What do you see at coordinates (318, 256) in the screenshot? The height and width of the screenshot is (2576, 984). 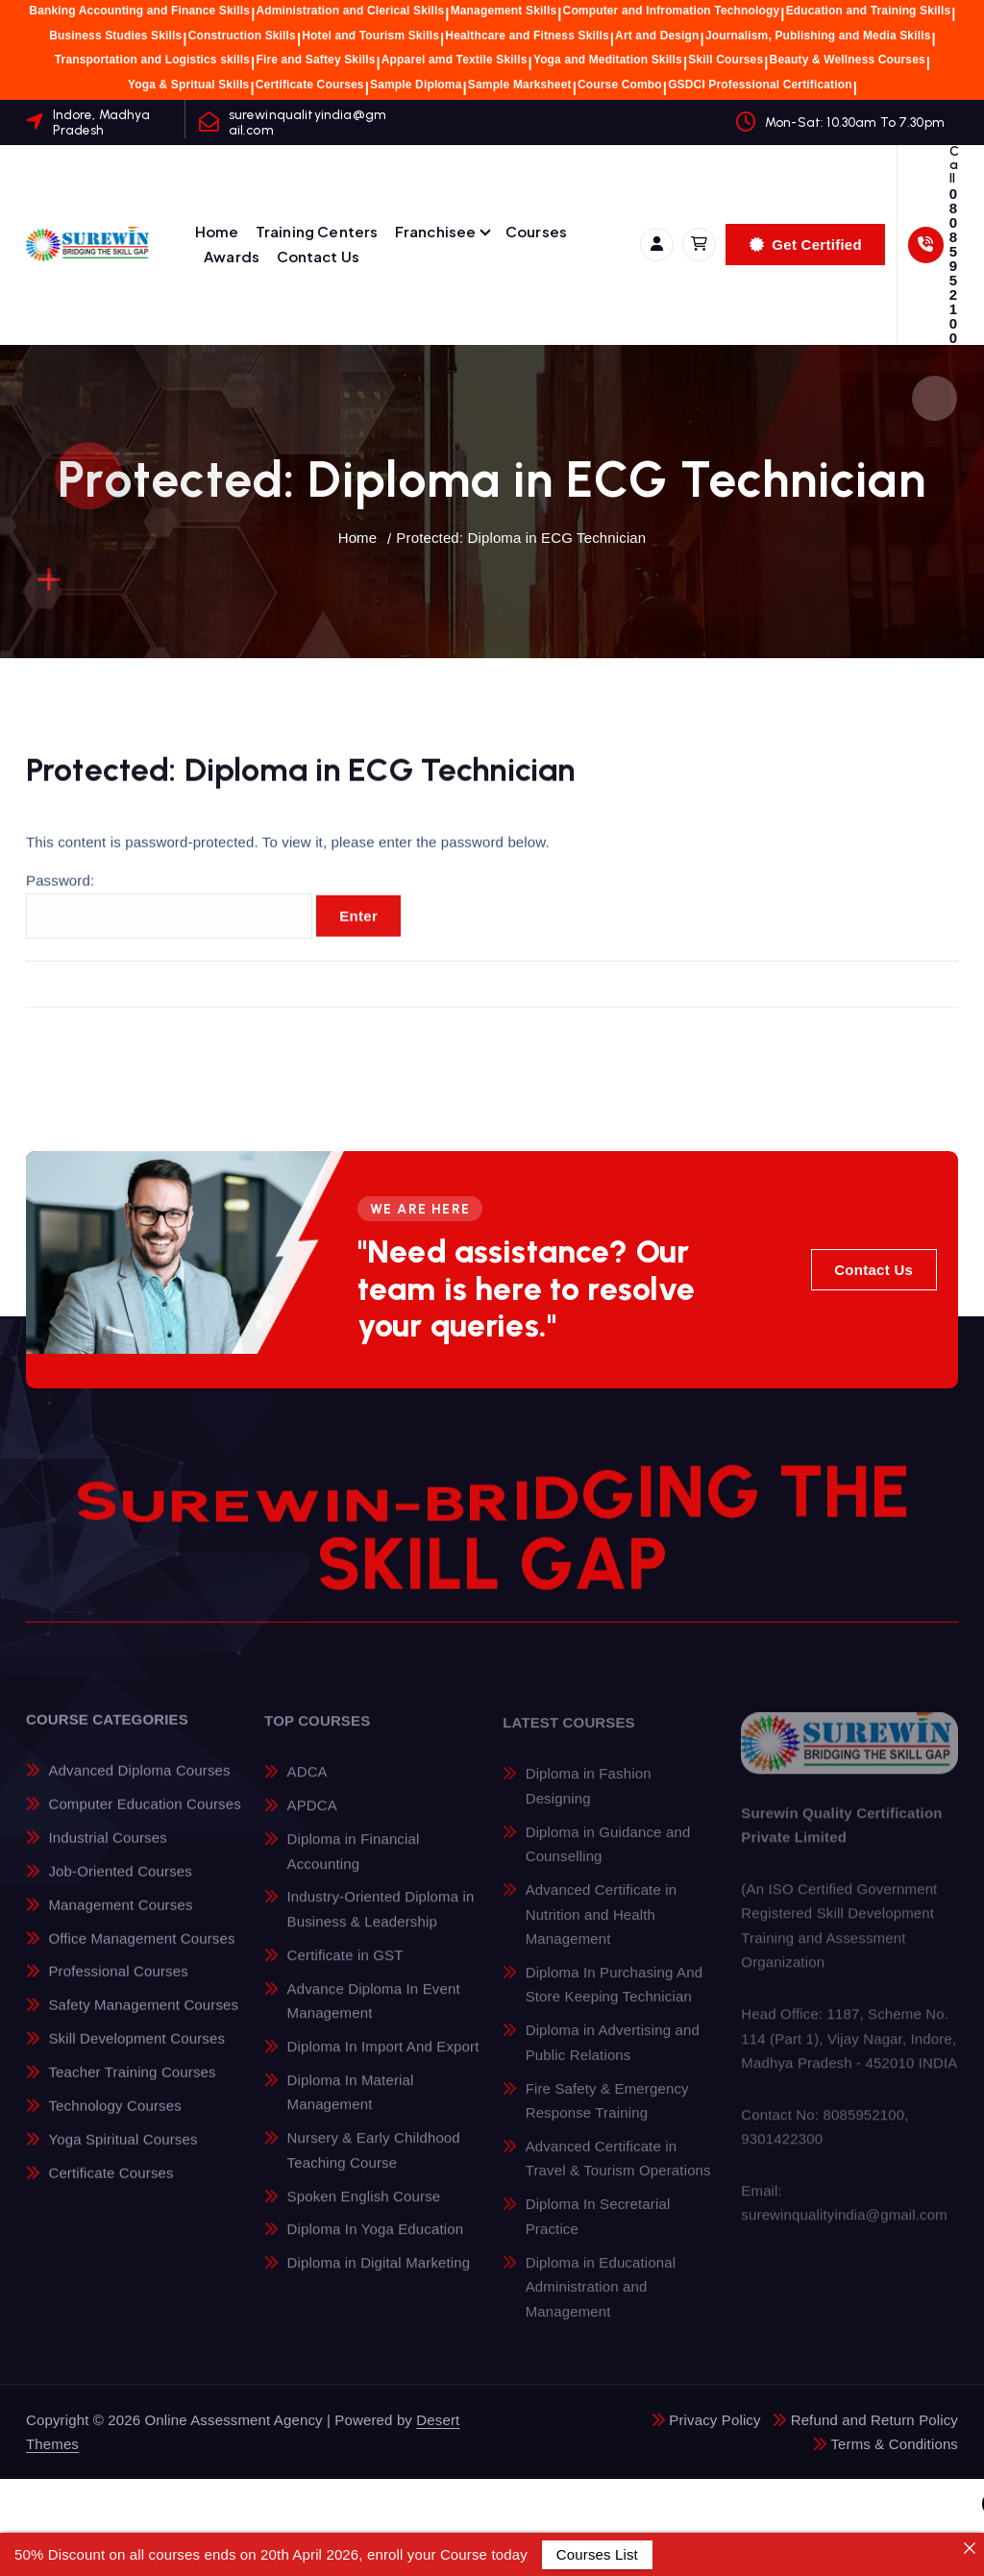 I see `Contact Us` at bounding box center [318, 256].